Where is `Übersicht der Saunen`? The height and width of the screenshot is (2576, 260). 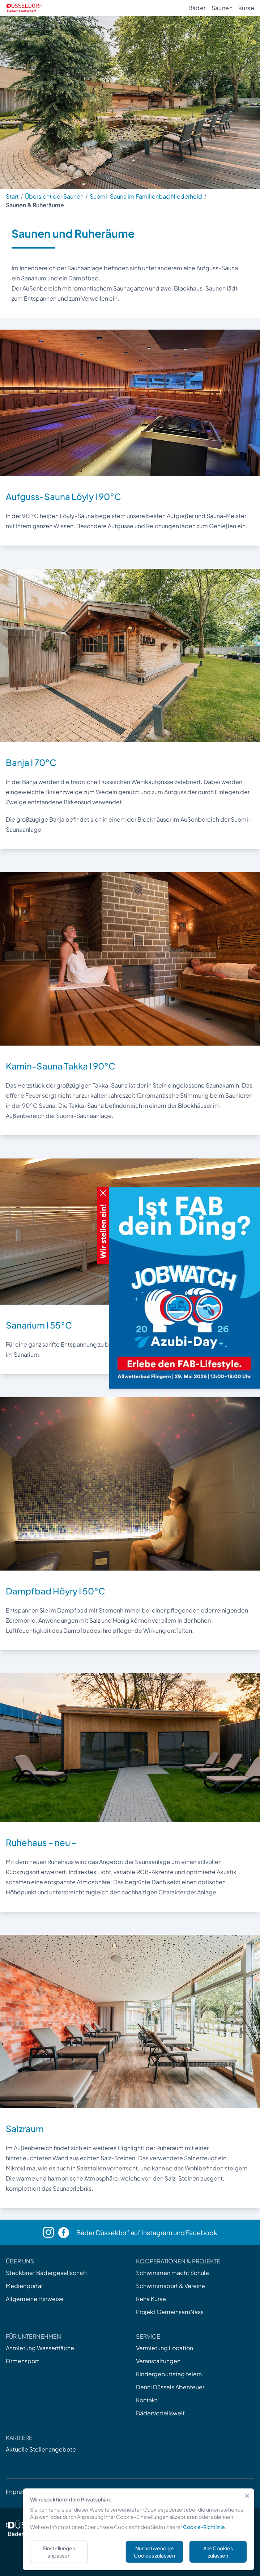
Übersicht der Saunen is located at coordinates (54, 196).